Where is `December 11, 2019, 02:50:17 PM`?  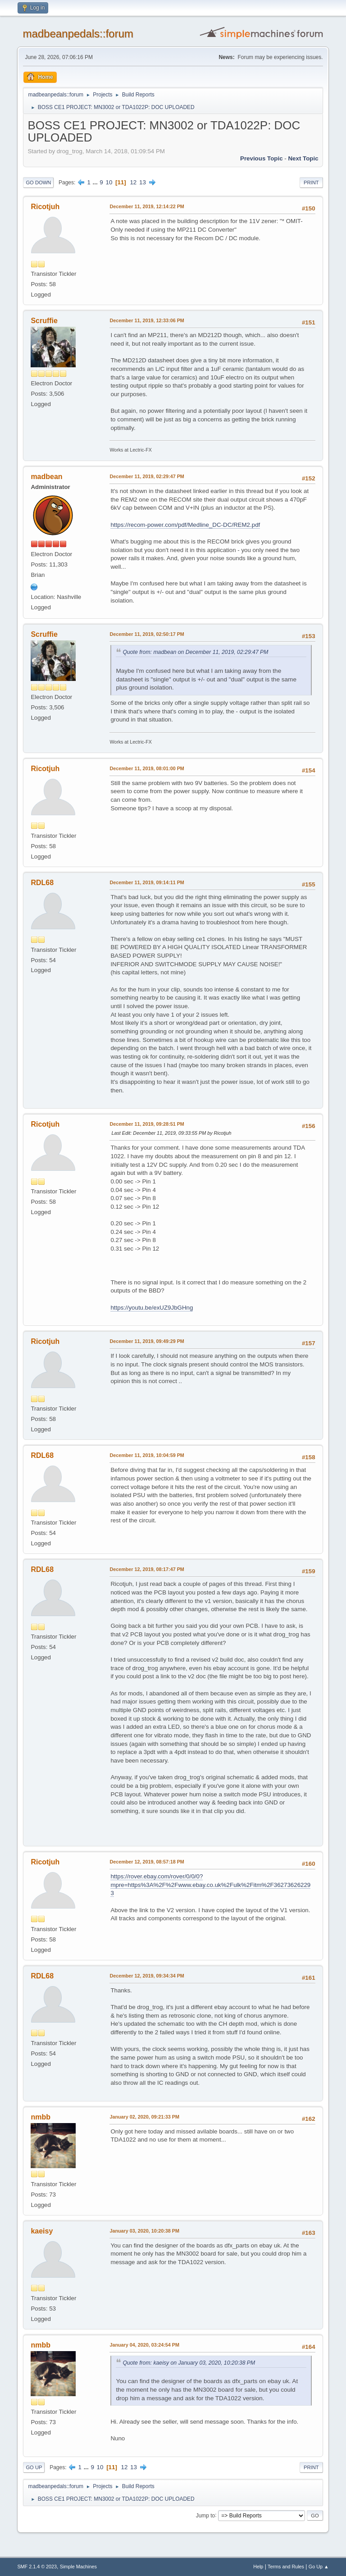 December 11, 2019, 02:50:17 PM is located at coordinates (146, 634).